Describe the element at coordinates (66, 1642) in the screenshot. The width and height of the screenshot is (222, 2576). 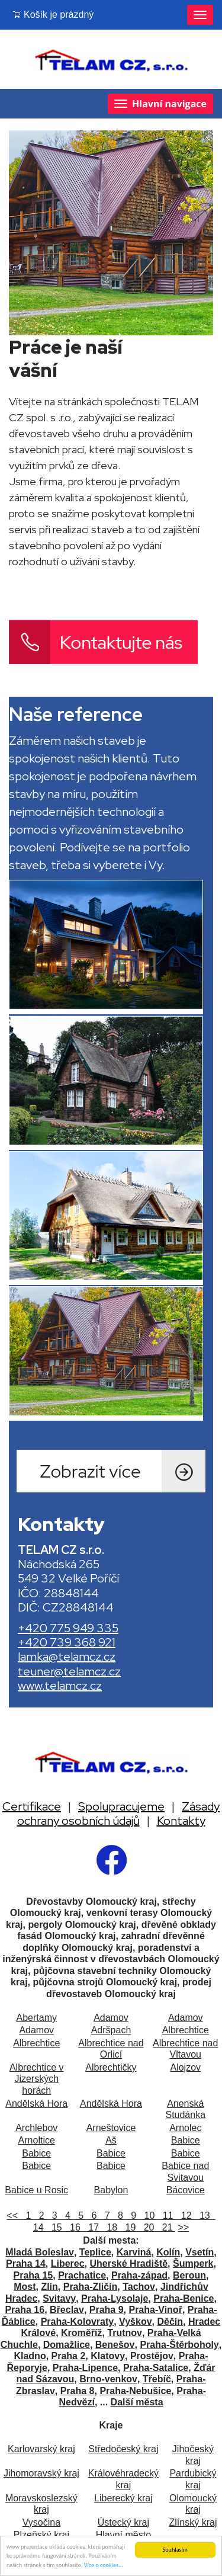
I see `+420 739 368 921` at that location.